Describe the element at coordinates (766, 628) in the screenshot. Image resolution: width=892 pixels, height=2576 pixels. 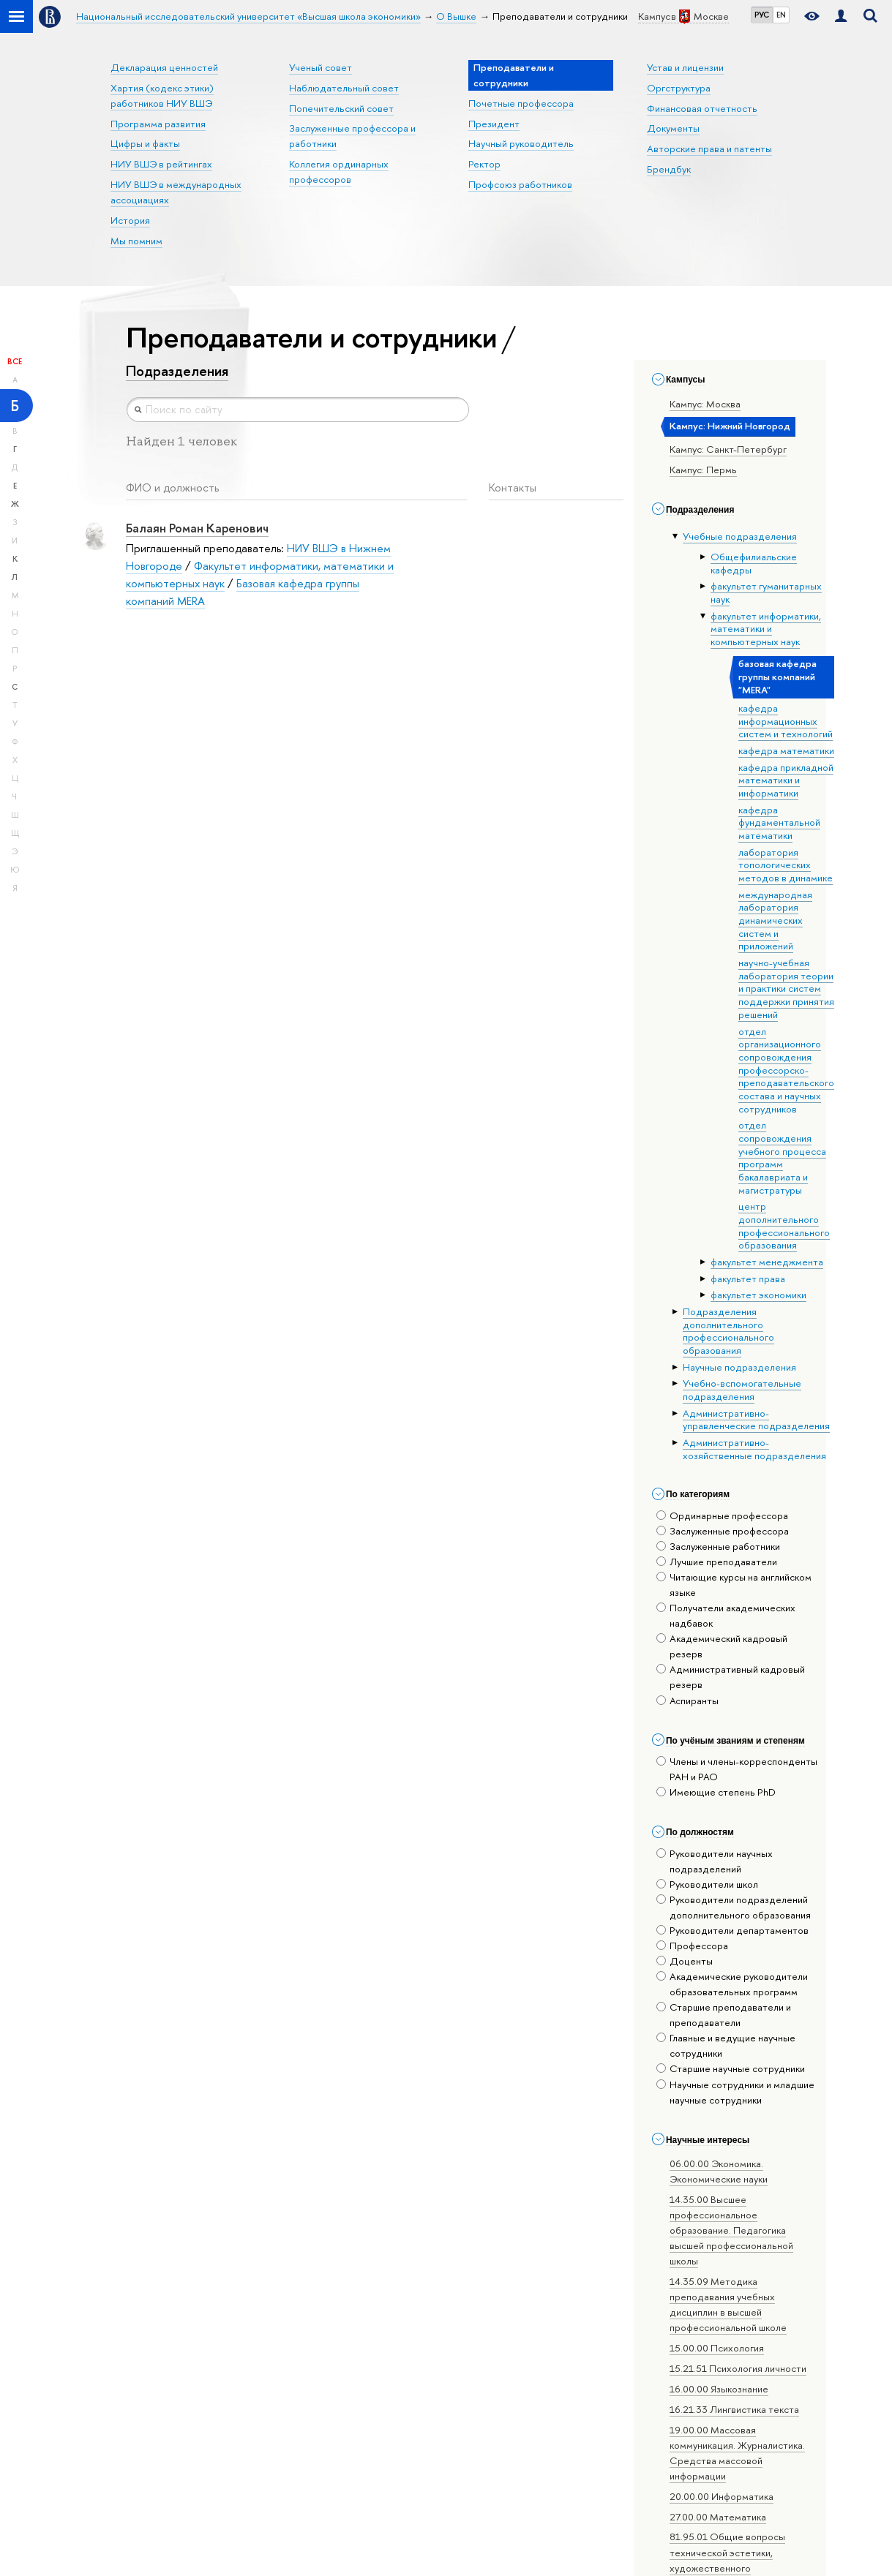
I see `факультет информатики, математики и компьютерных наук` at that location.